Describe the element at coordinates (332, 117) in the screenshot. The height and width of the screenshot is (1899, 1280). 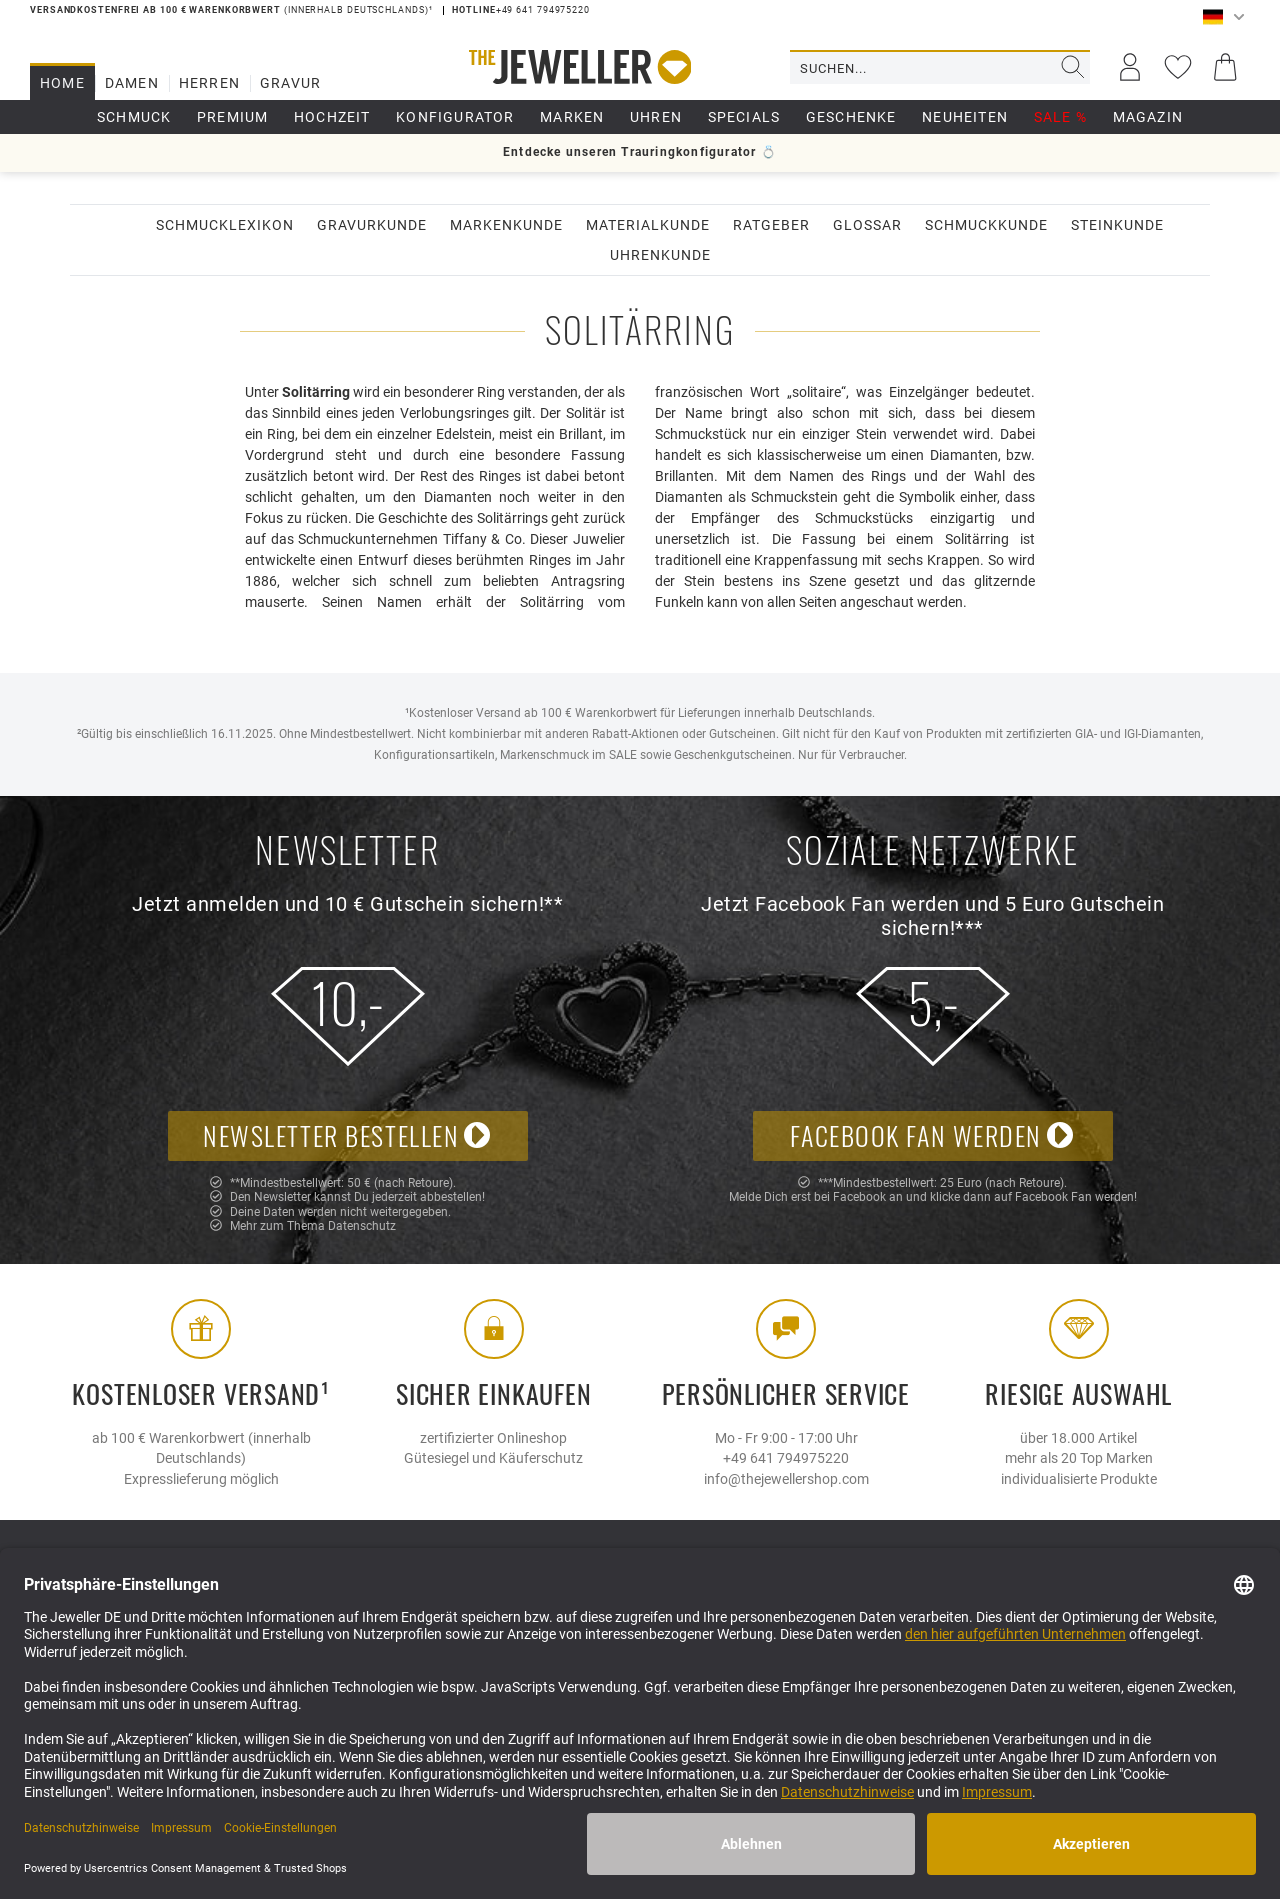
I see `Hochzeit` at that location.